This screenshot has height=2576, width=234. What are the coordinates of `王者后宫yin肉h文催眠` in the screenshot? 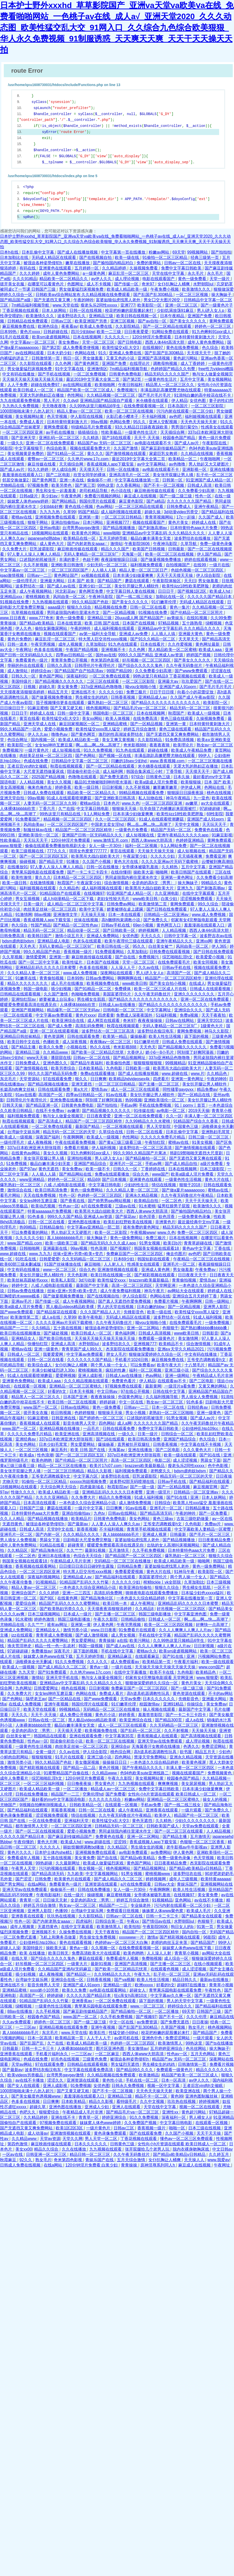 It's located at (27, 766).